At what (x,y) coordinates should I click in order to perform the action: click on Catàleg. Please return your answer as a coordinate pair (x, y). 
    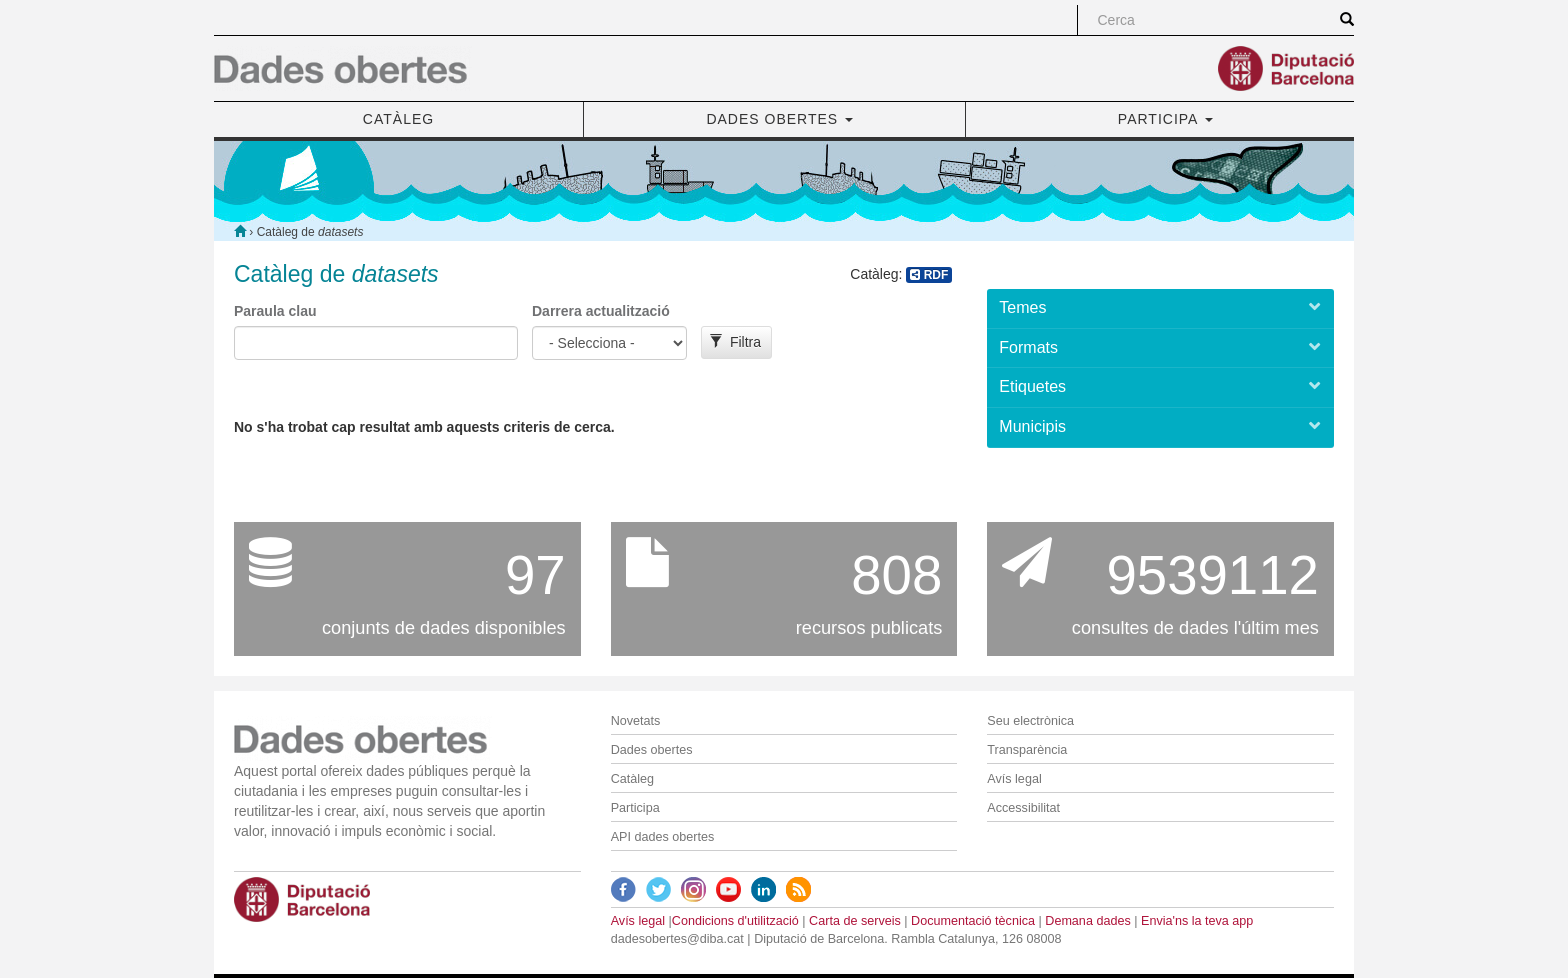
    Looking at the image, I should click on (632, 779).